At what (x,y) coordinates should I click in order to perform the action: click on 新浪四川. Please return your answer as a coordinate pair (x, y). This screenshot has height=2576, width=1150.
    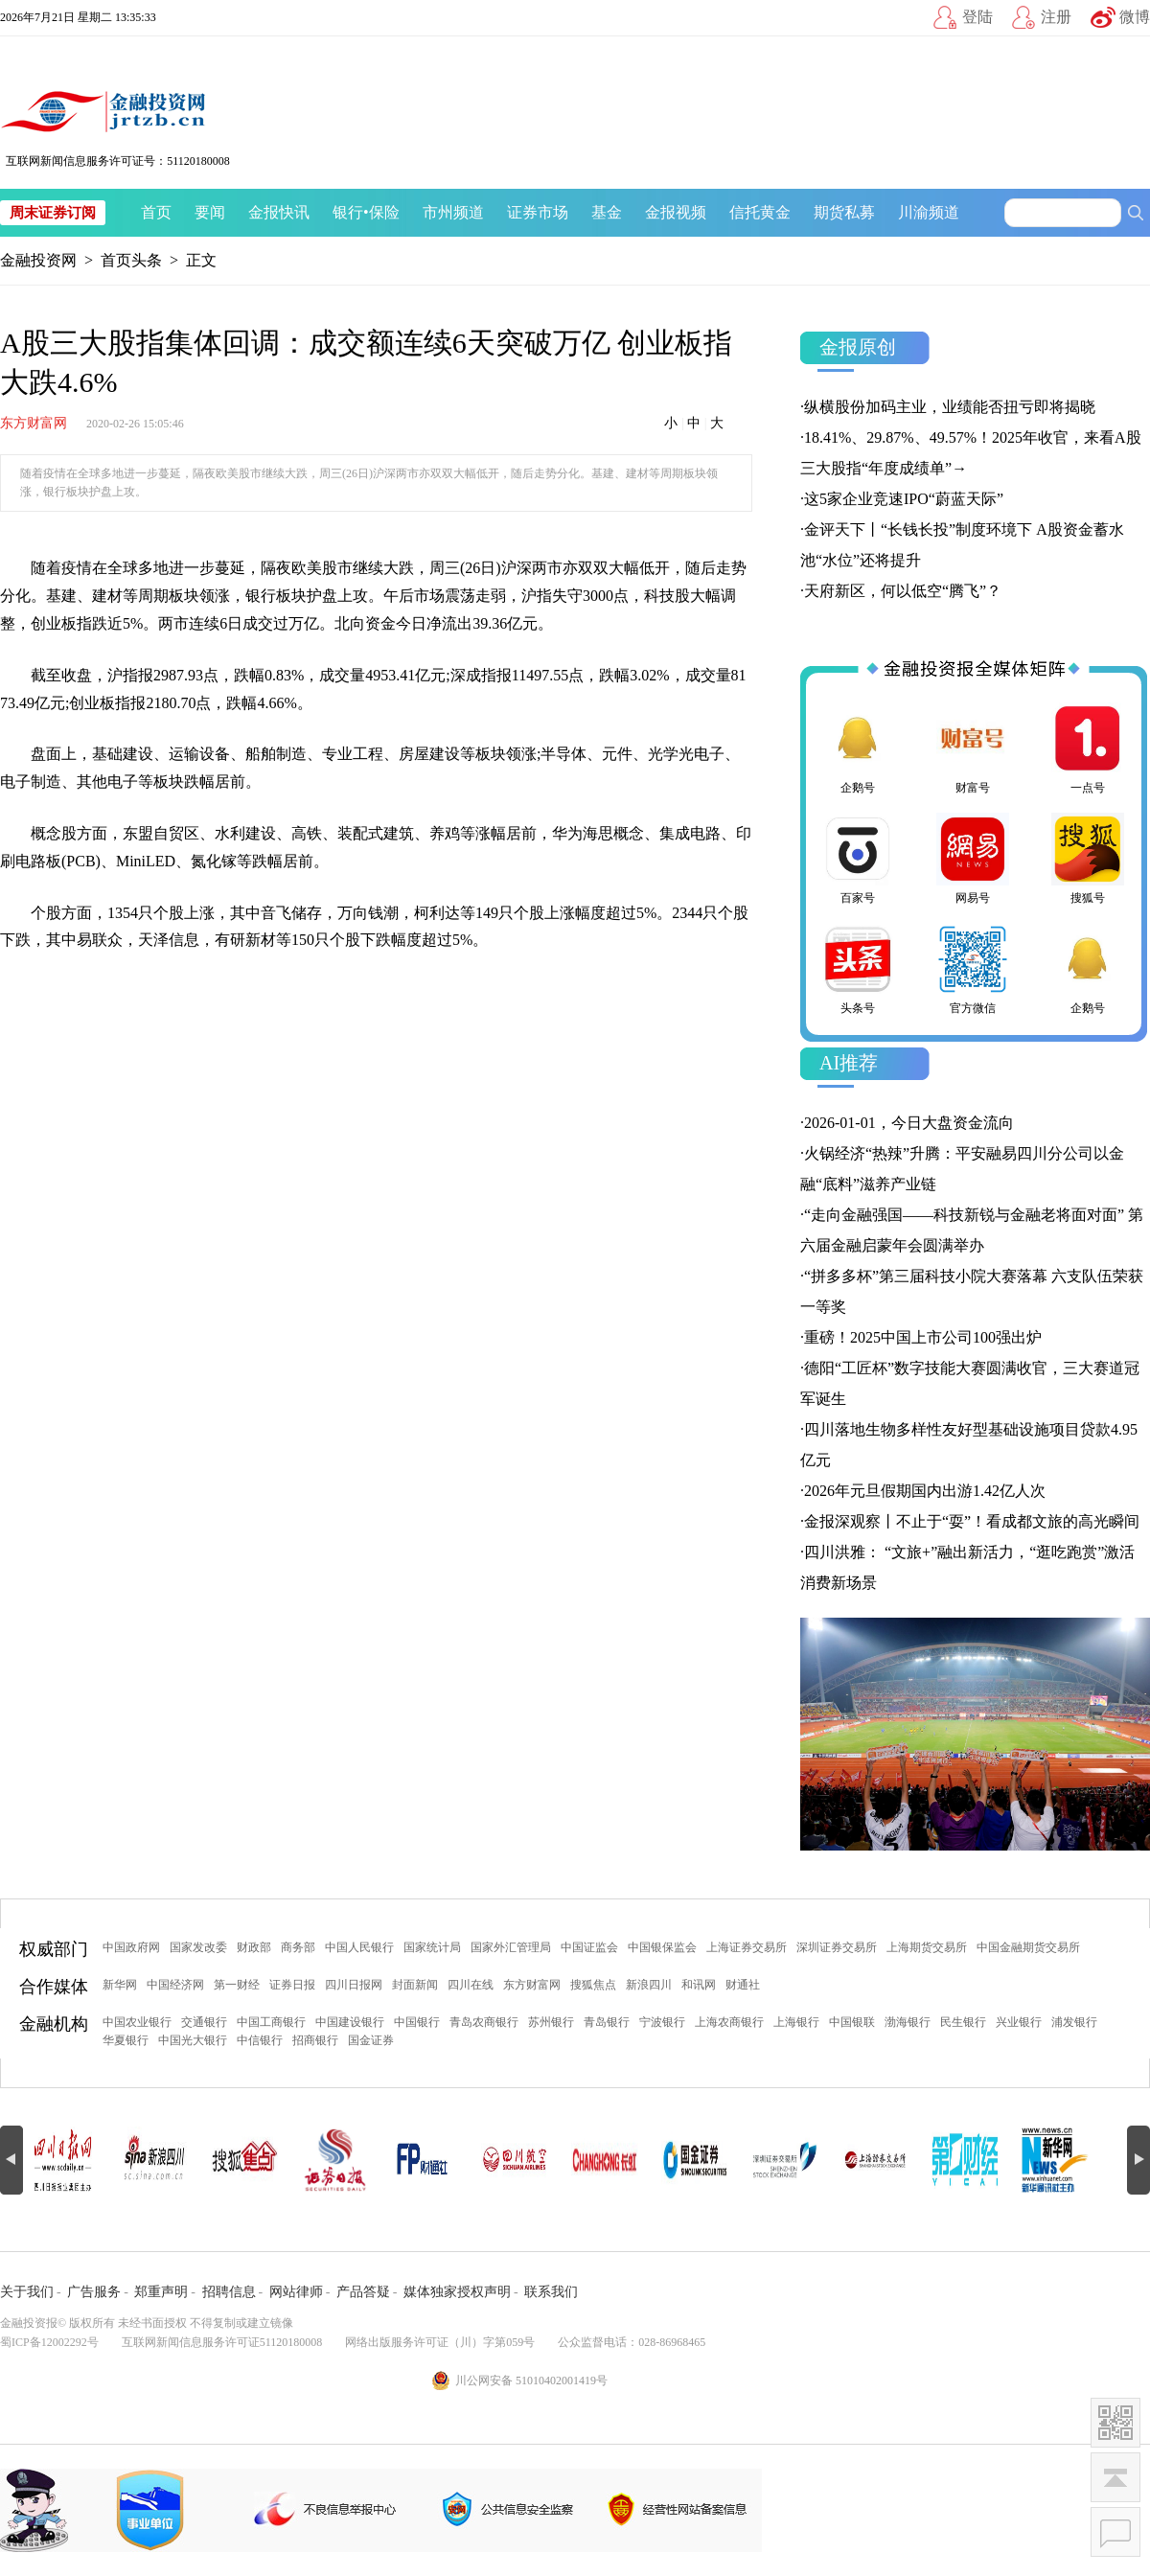
    Looking at the image, I should click on (649, 1984).